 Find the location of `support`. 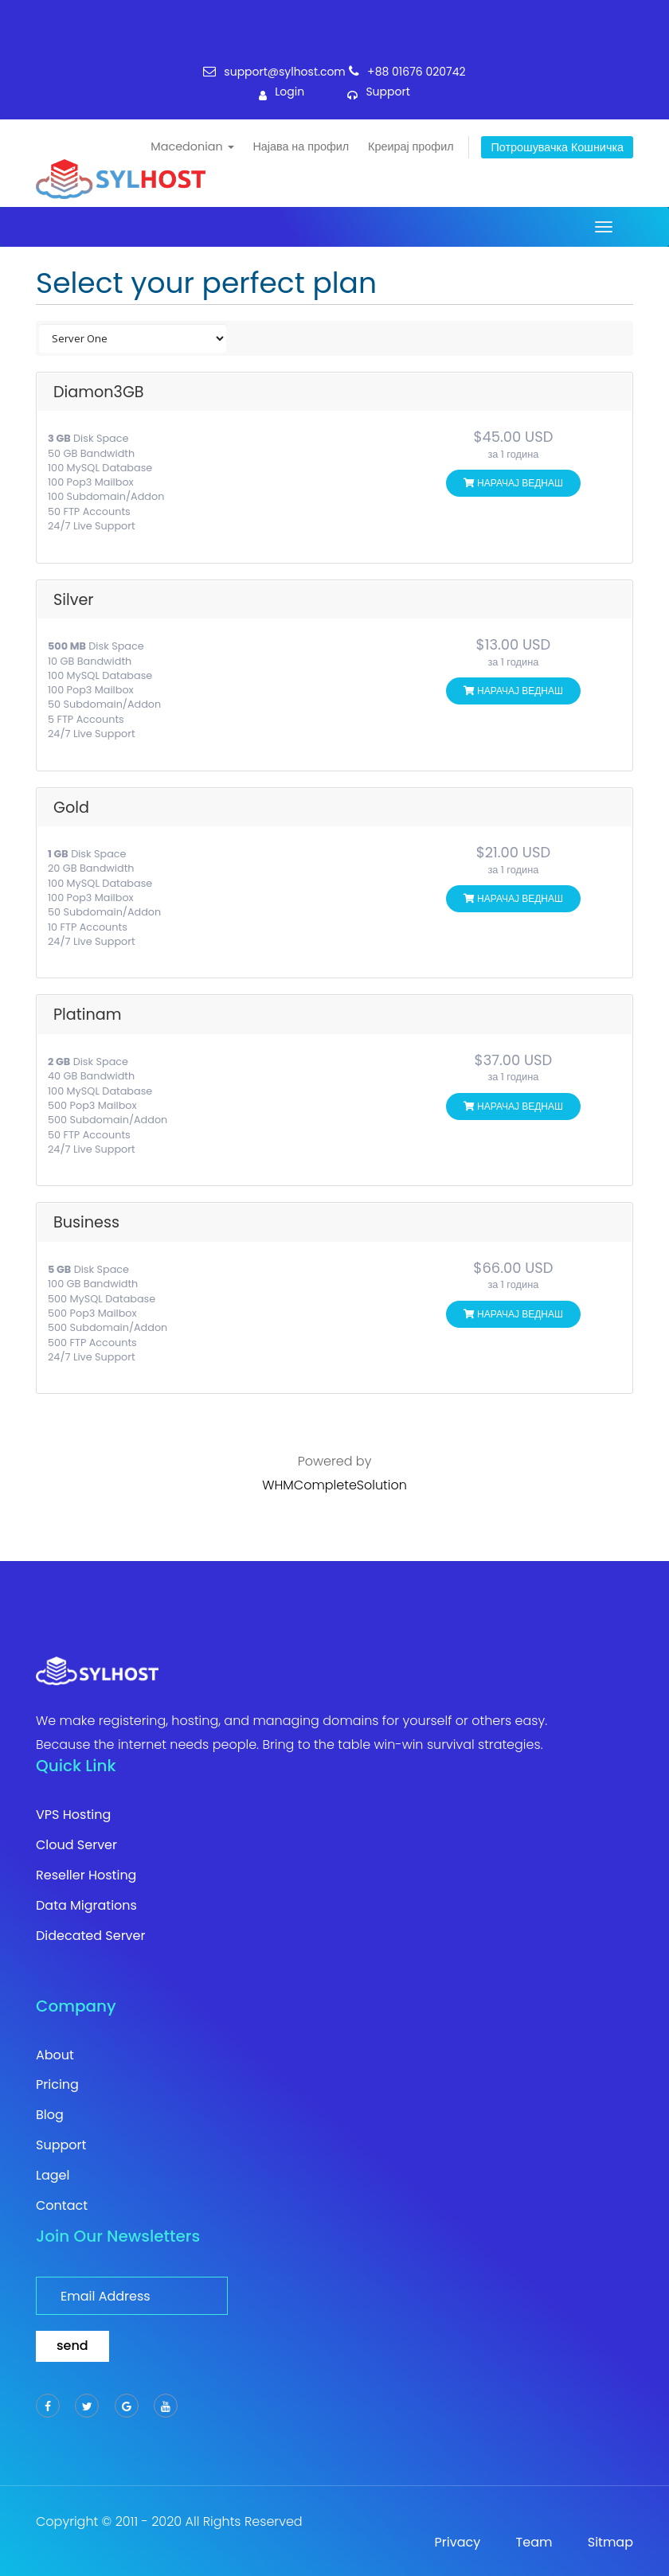

support is located at coordinates (378, 95).